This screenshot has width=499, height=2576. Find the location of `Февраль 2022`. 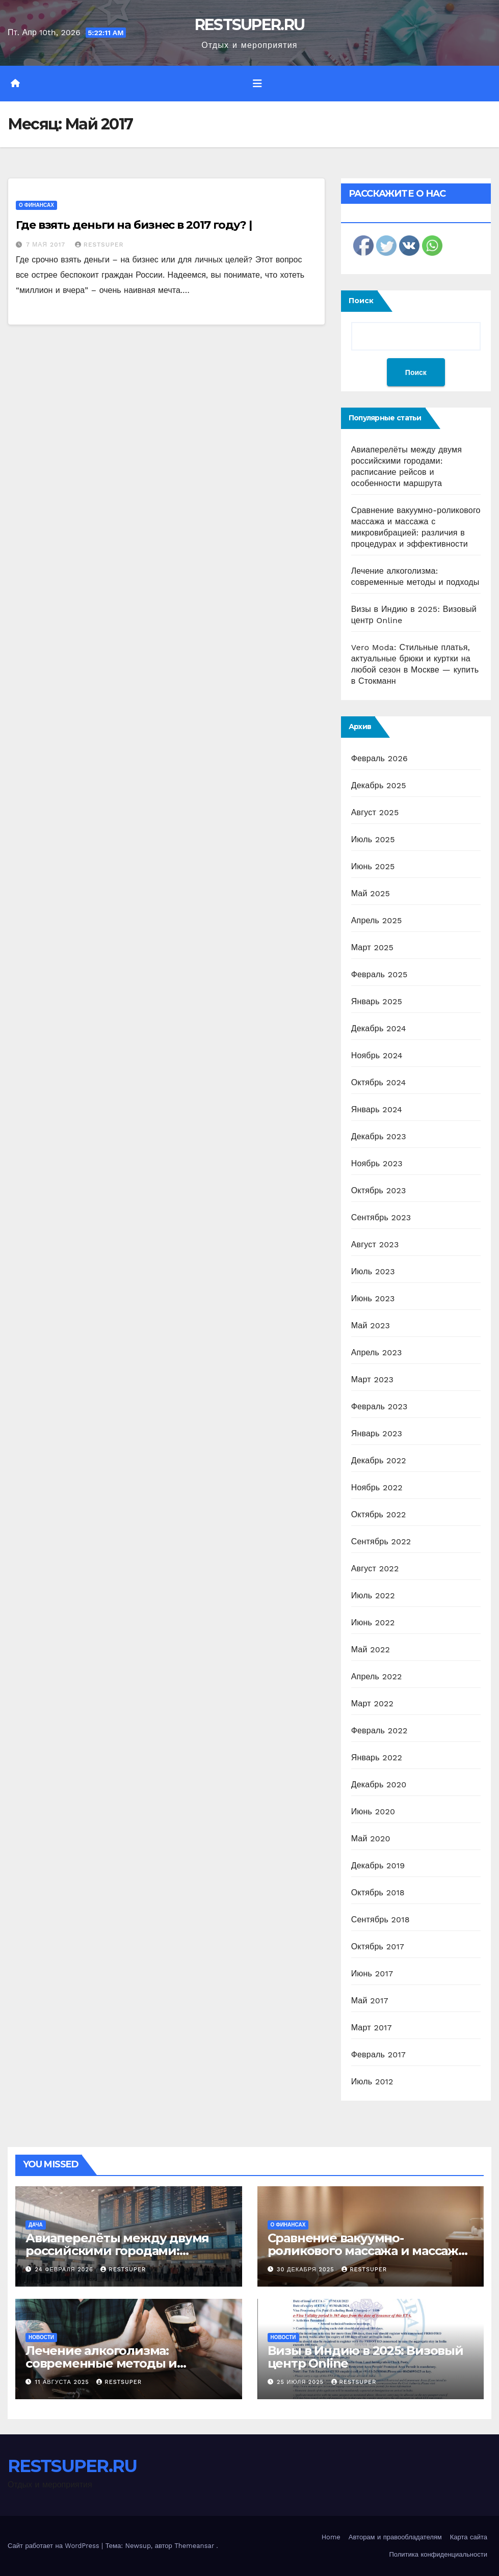

Февраль 2022 is located at coordinates (379, 1730).